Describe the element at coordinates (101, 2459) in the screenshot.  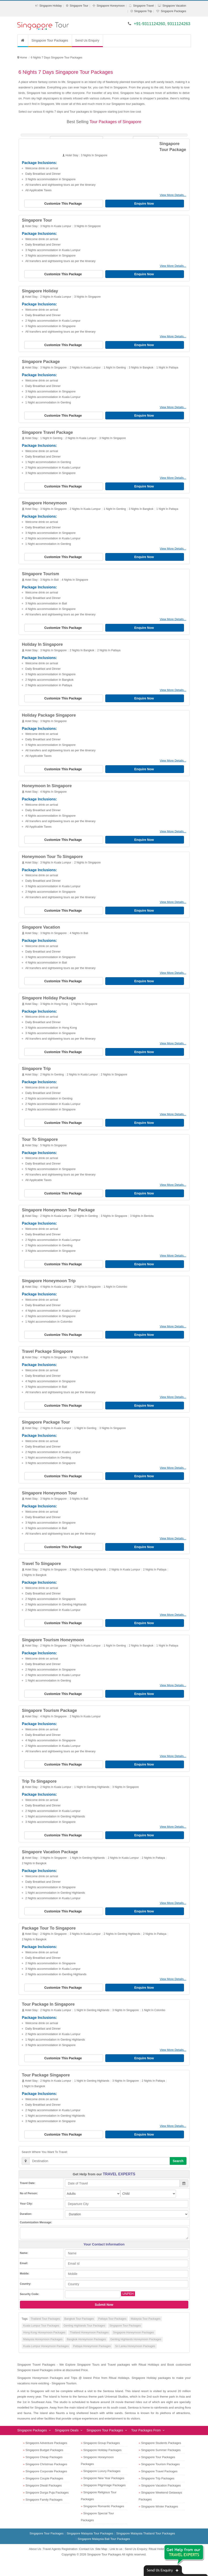
I see `Singapore Group Packages` at that location.